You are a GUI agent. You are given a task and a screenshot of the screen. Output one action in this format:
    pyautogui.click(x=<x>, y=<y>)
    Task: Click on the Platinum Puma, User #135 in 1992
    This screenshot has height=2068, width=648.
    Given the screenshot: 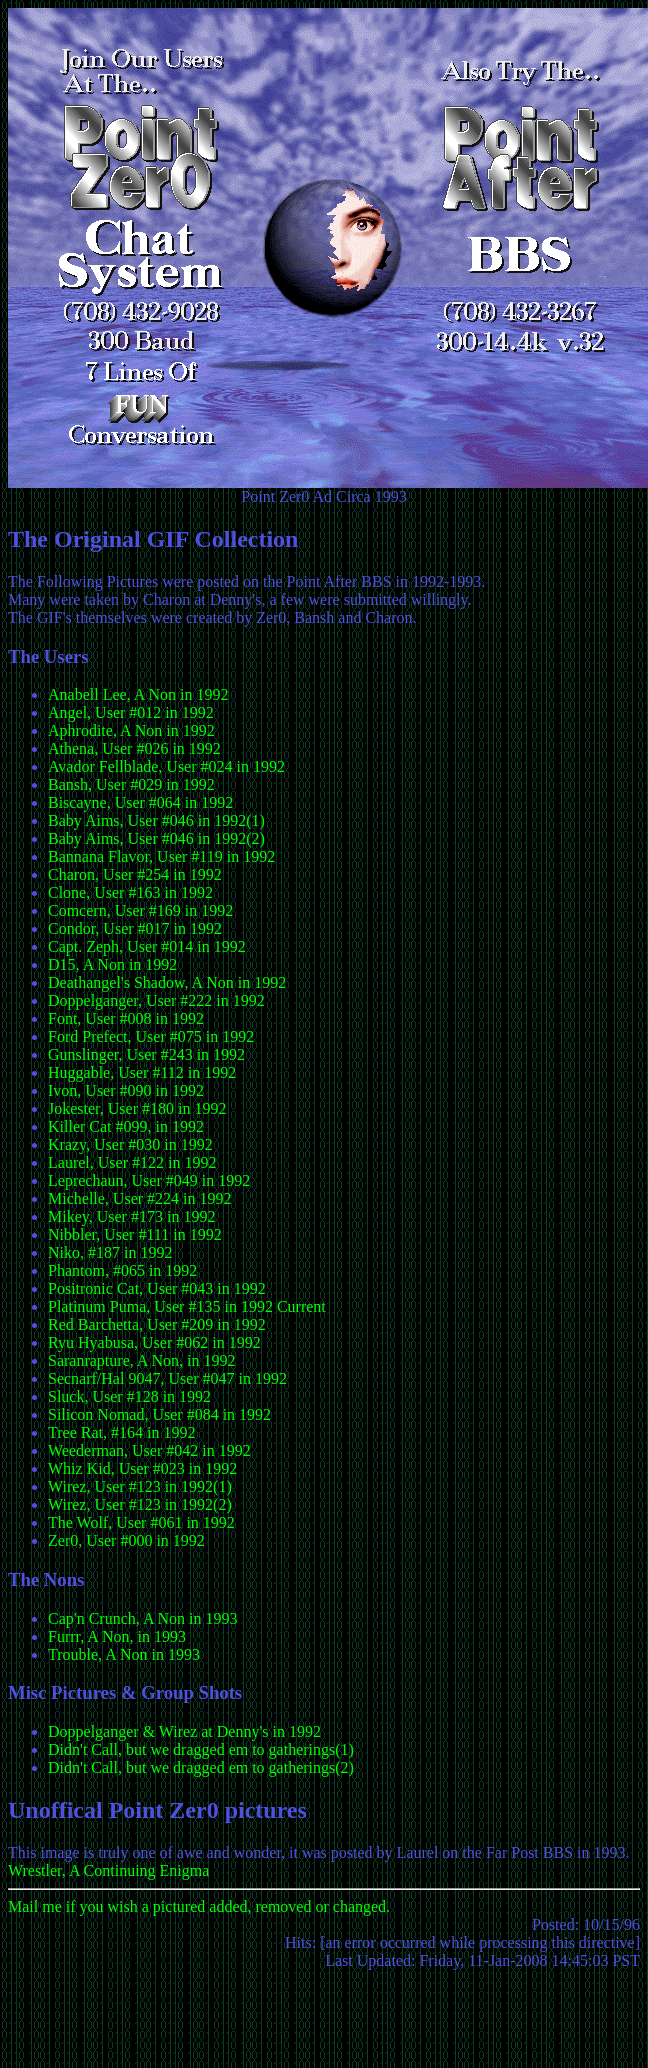 What is the action you would take?
    pyautogui.click(x=160, y=1306)
    